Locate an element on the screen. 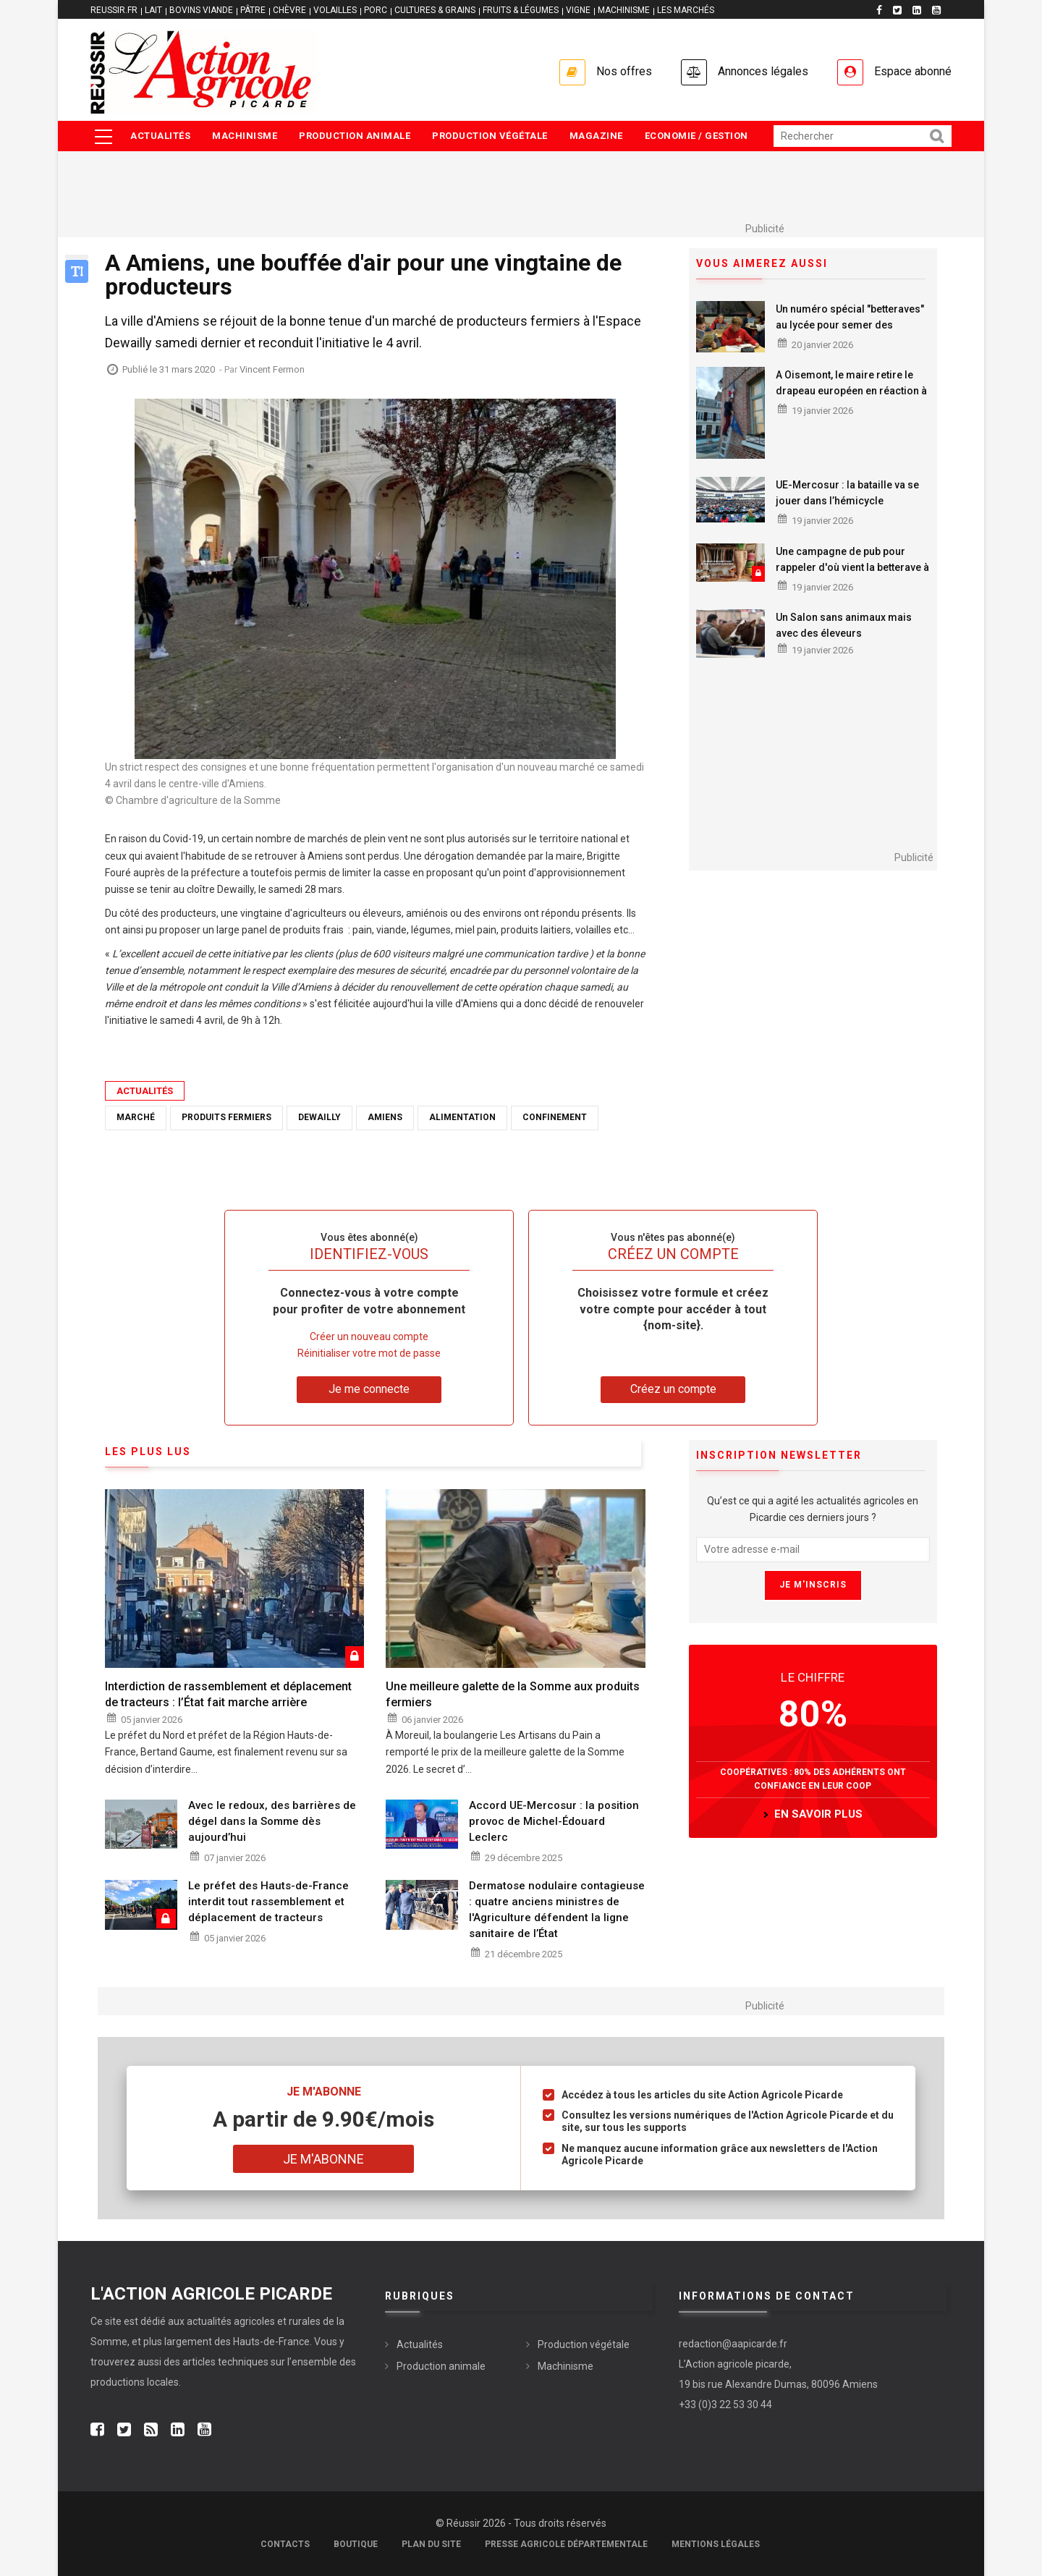 The image size is (1042, 2576). FRUITS & LÉGUMES is located at coordinates (521, 10).